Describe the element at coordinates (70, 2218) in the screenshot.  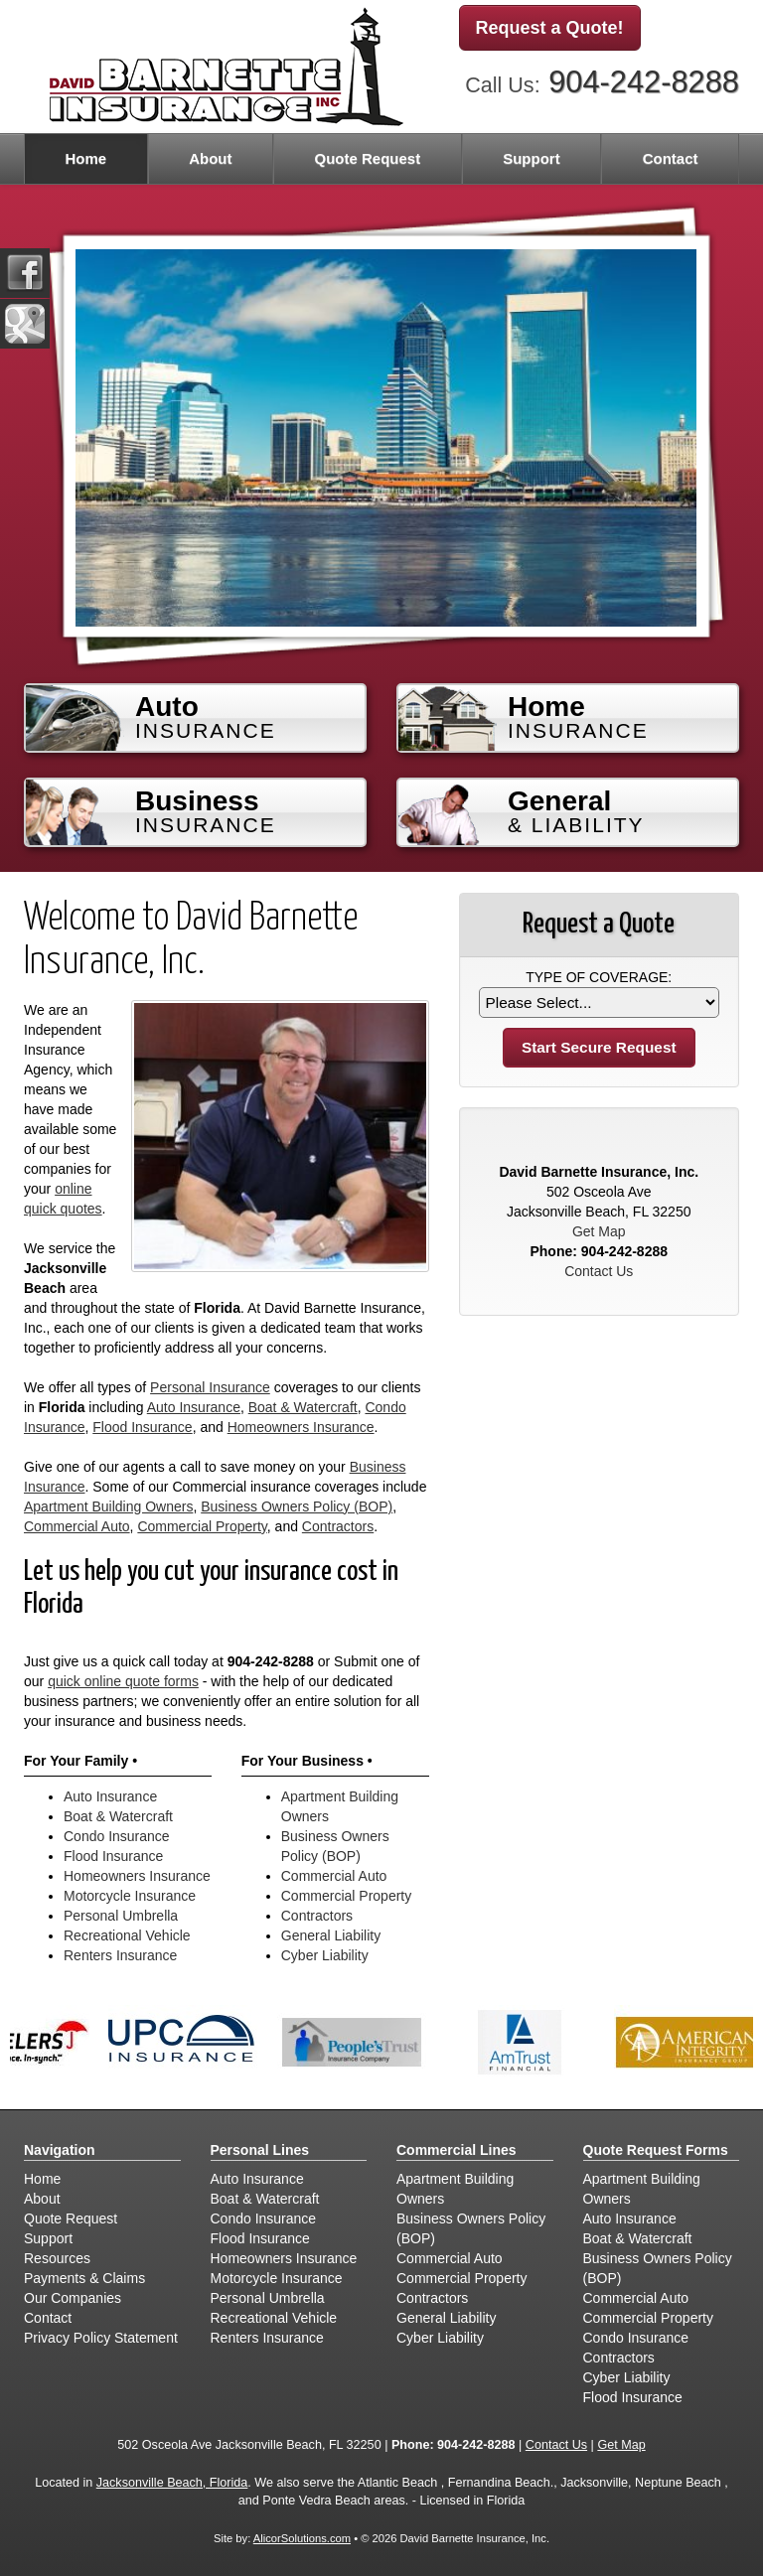
I see `Quote Request` at that location.